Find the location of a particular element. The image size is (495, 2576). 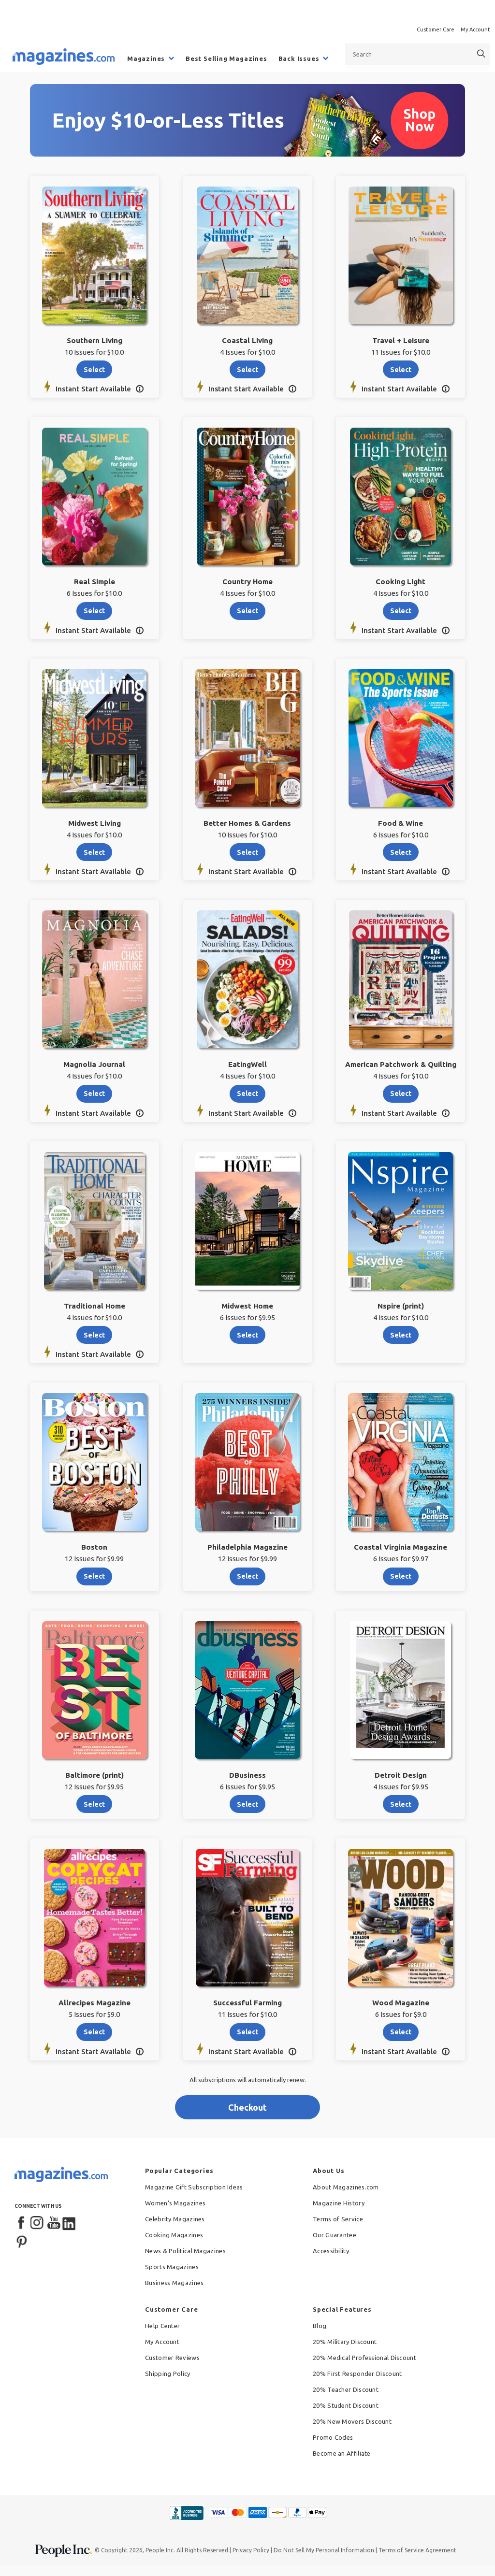

select [Select Wood Magazine] is located at coordinates (400, 2032).